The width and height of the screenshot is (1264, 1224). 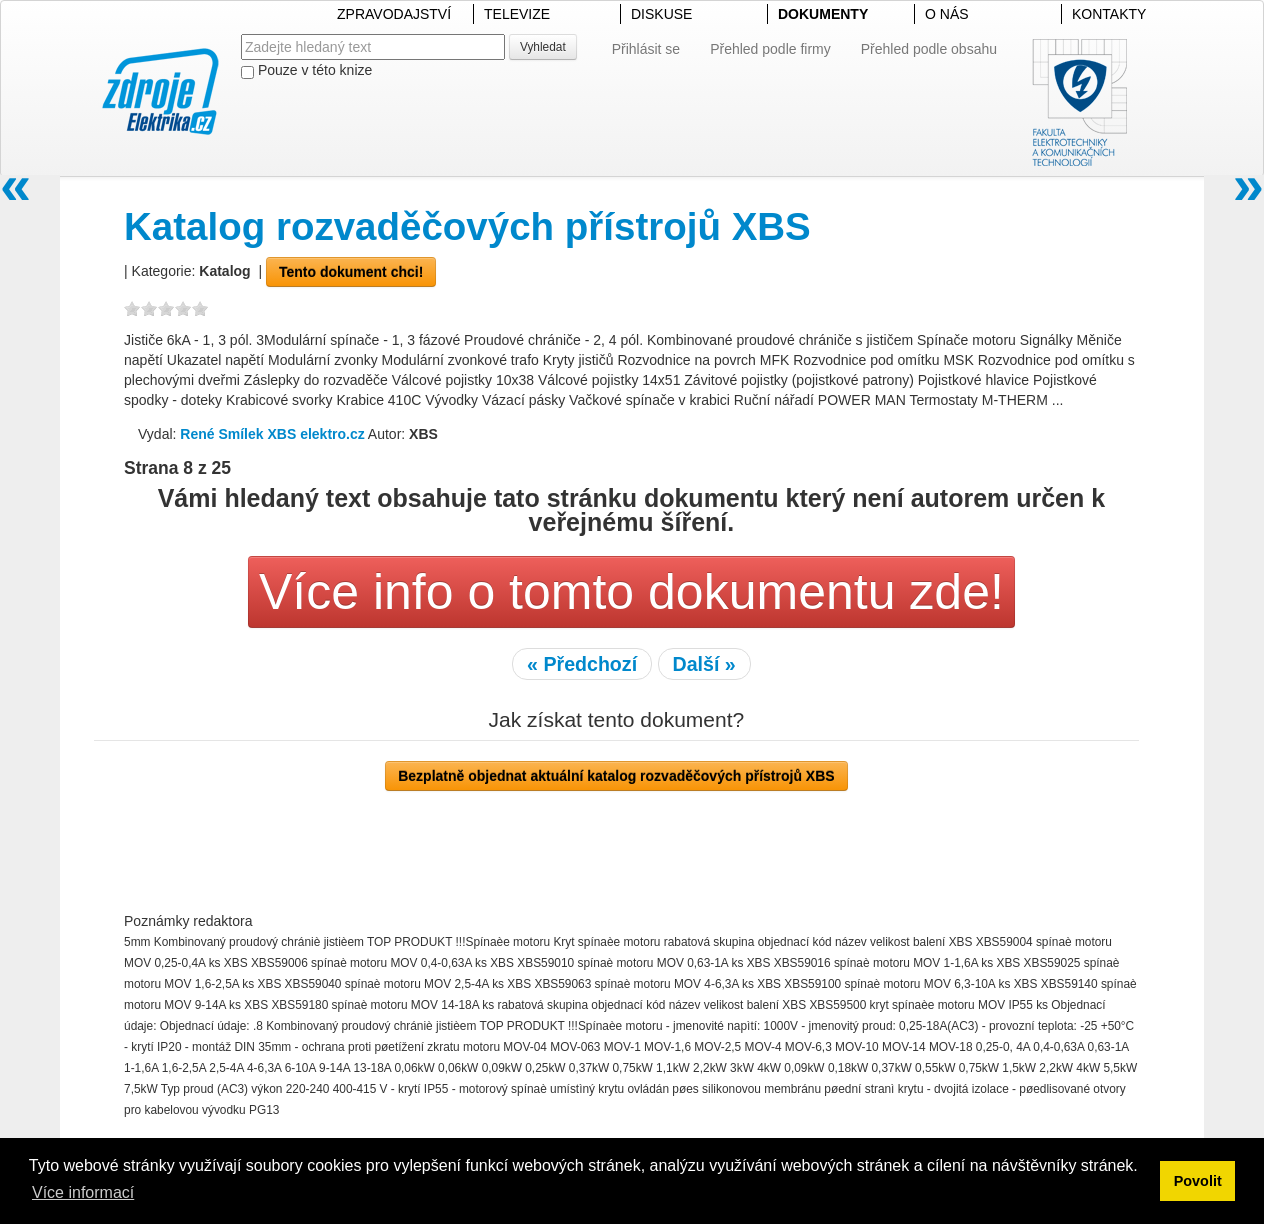 I want to click on Další », so click(x=704, y=664).